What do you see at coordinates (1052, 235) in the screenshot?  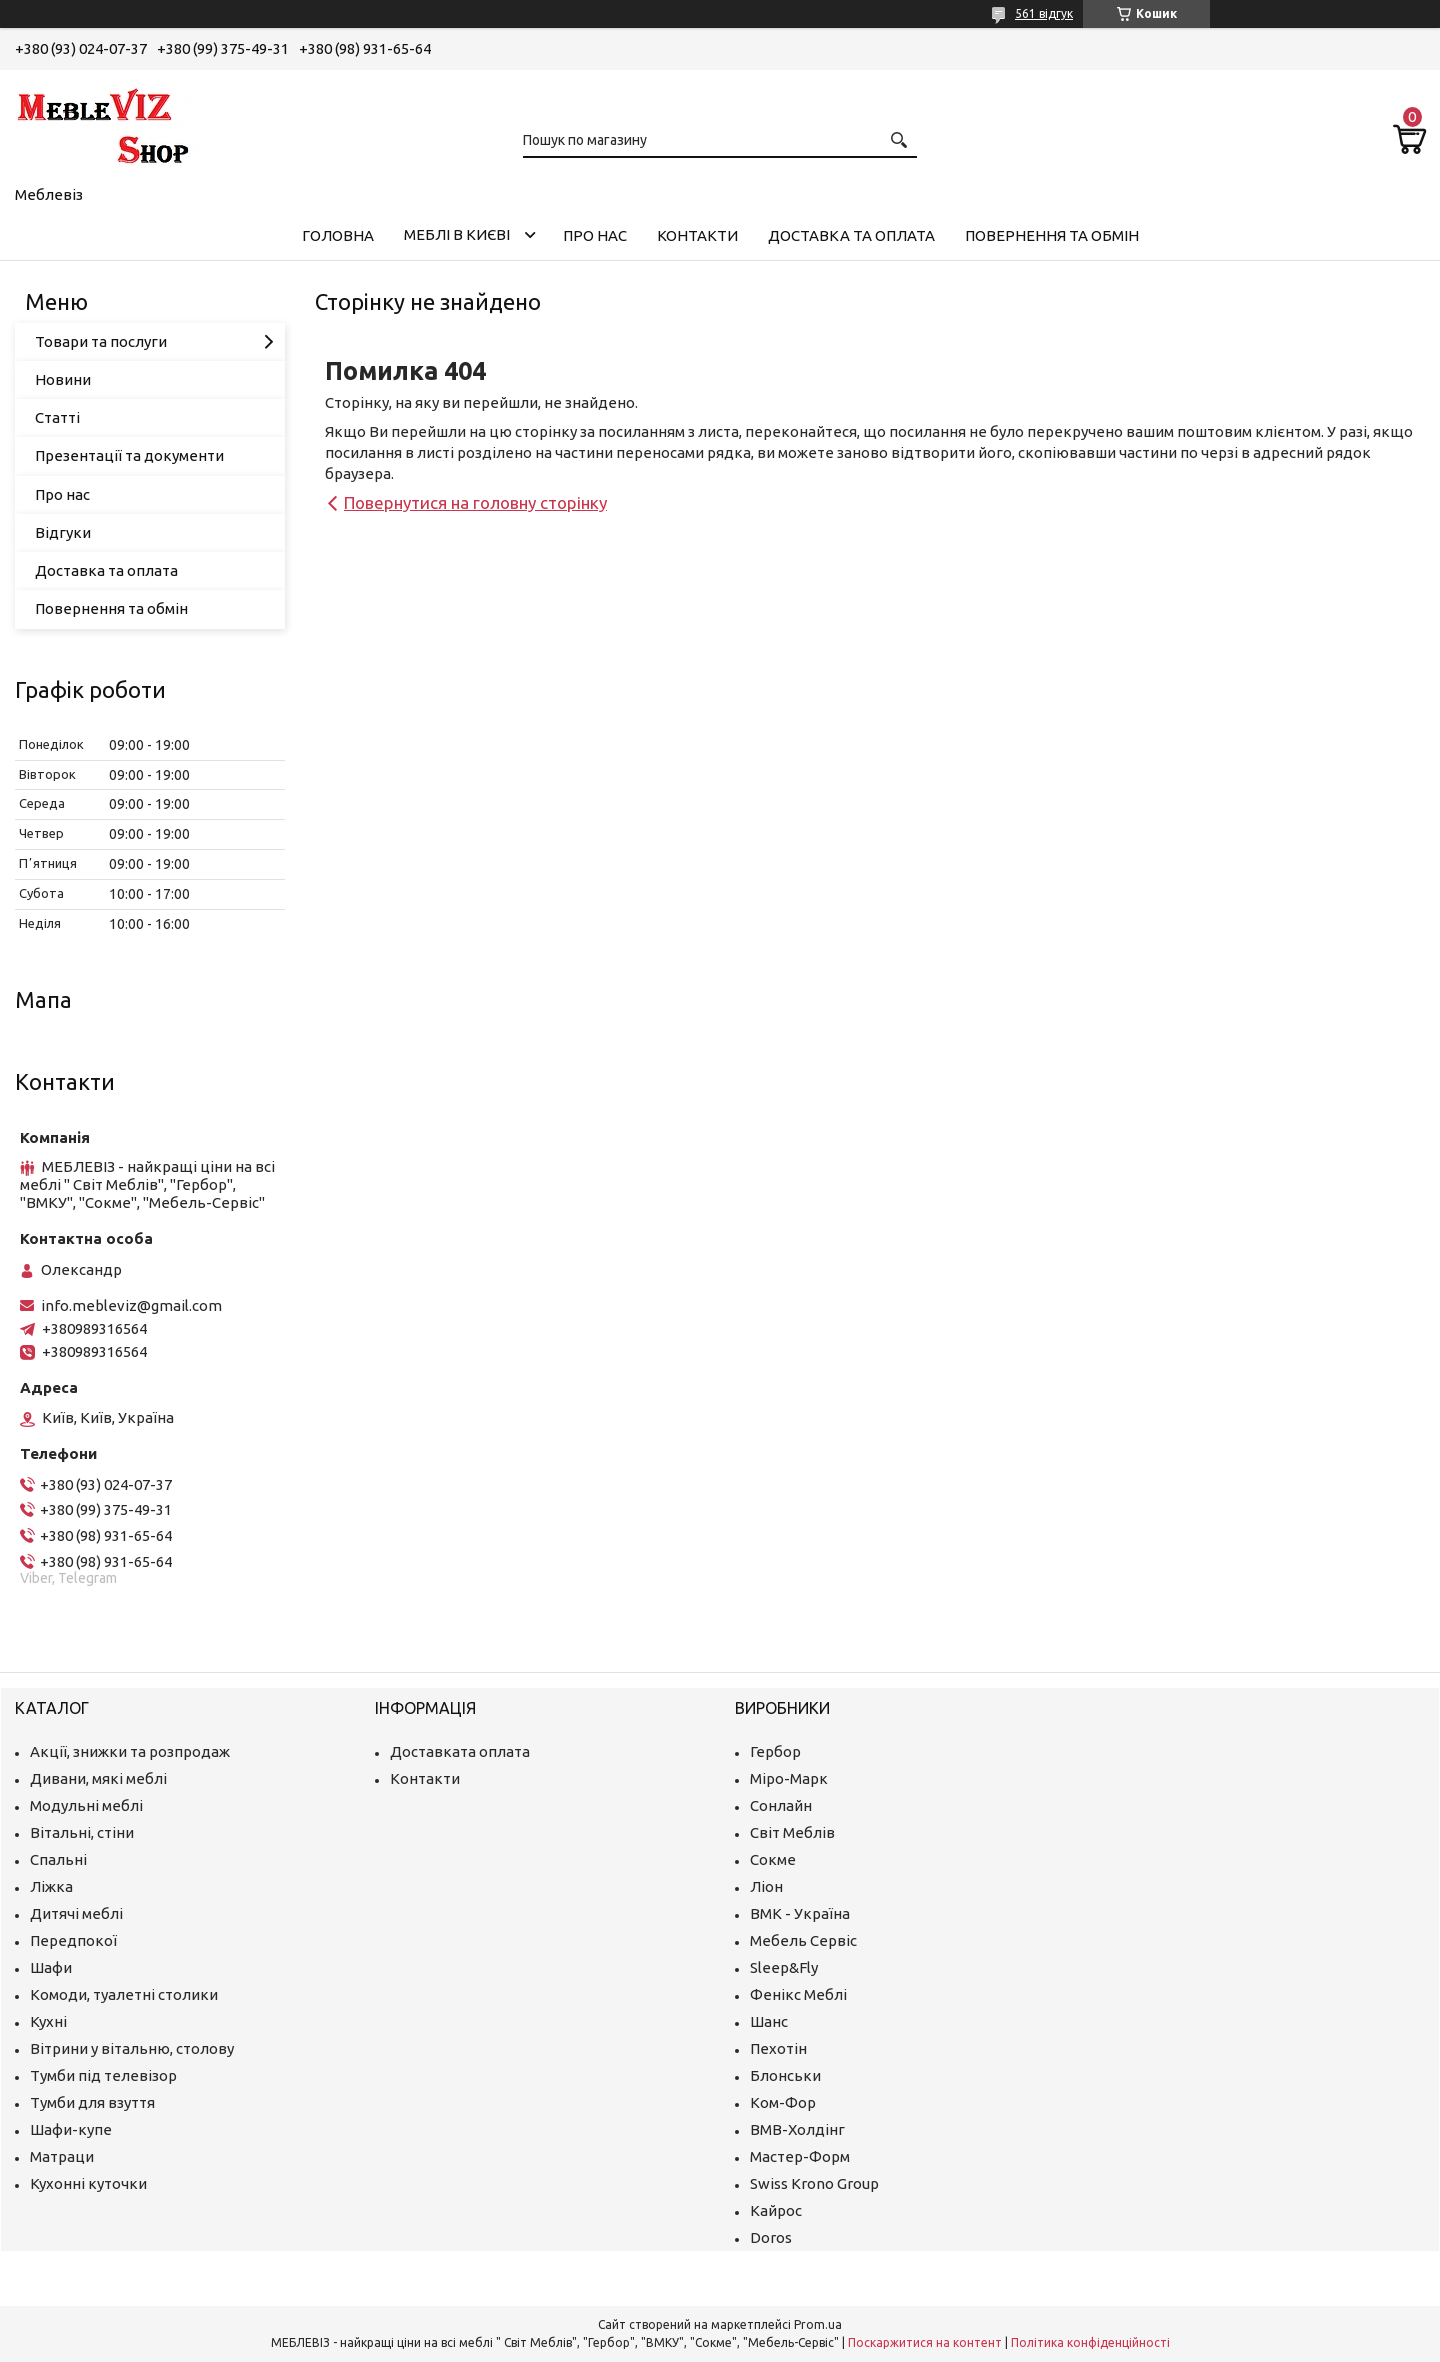 I see `Повернення та обмін` at bounding box center [1052, 235].